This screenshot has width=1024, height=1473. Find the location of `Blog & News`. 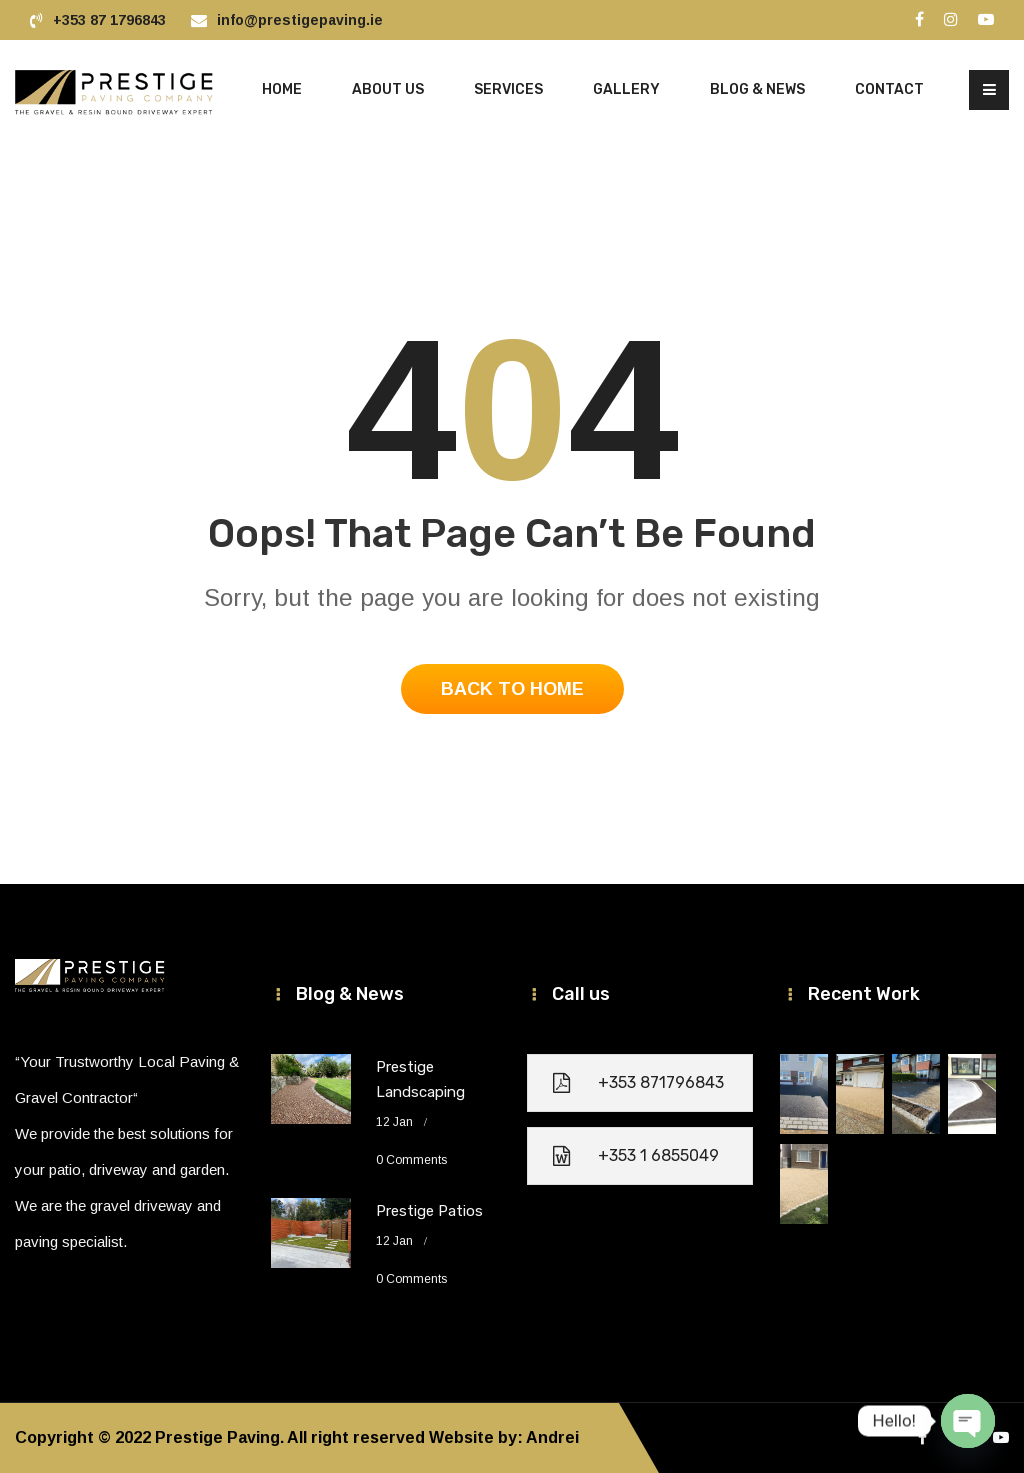

Blog & News is located at coordinates (757, 89).